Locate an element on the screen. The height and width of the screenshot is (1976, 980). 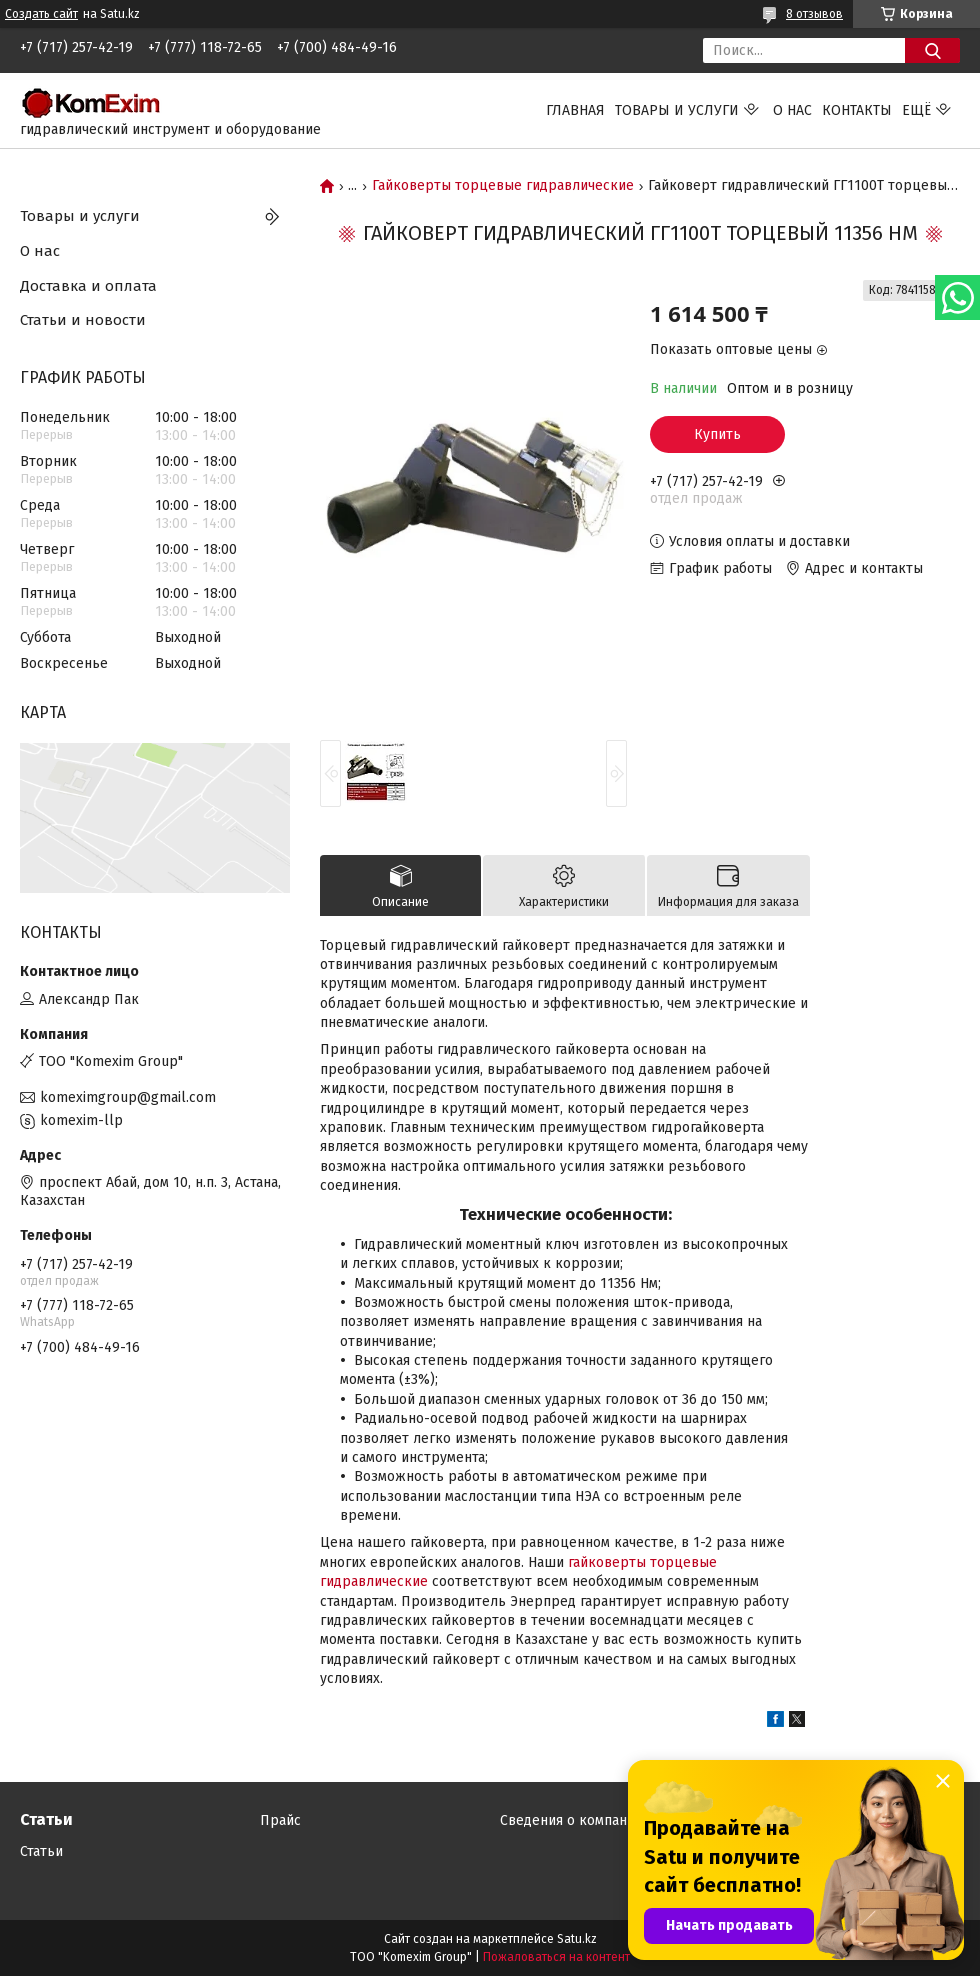
Купить is located at coordinates (717, 434).